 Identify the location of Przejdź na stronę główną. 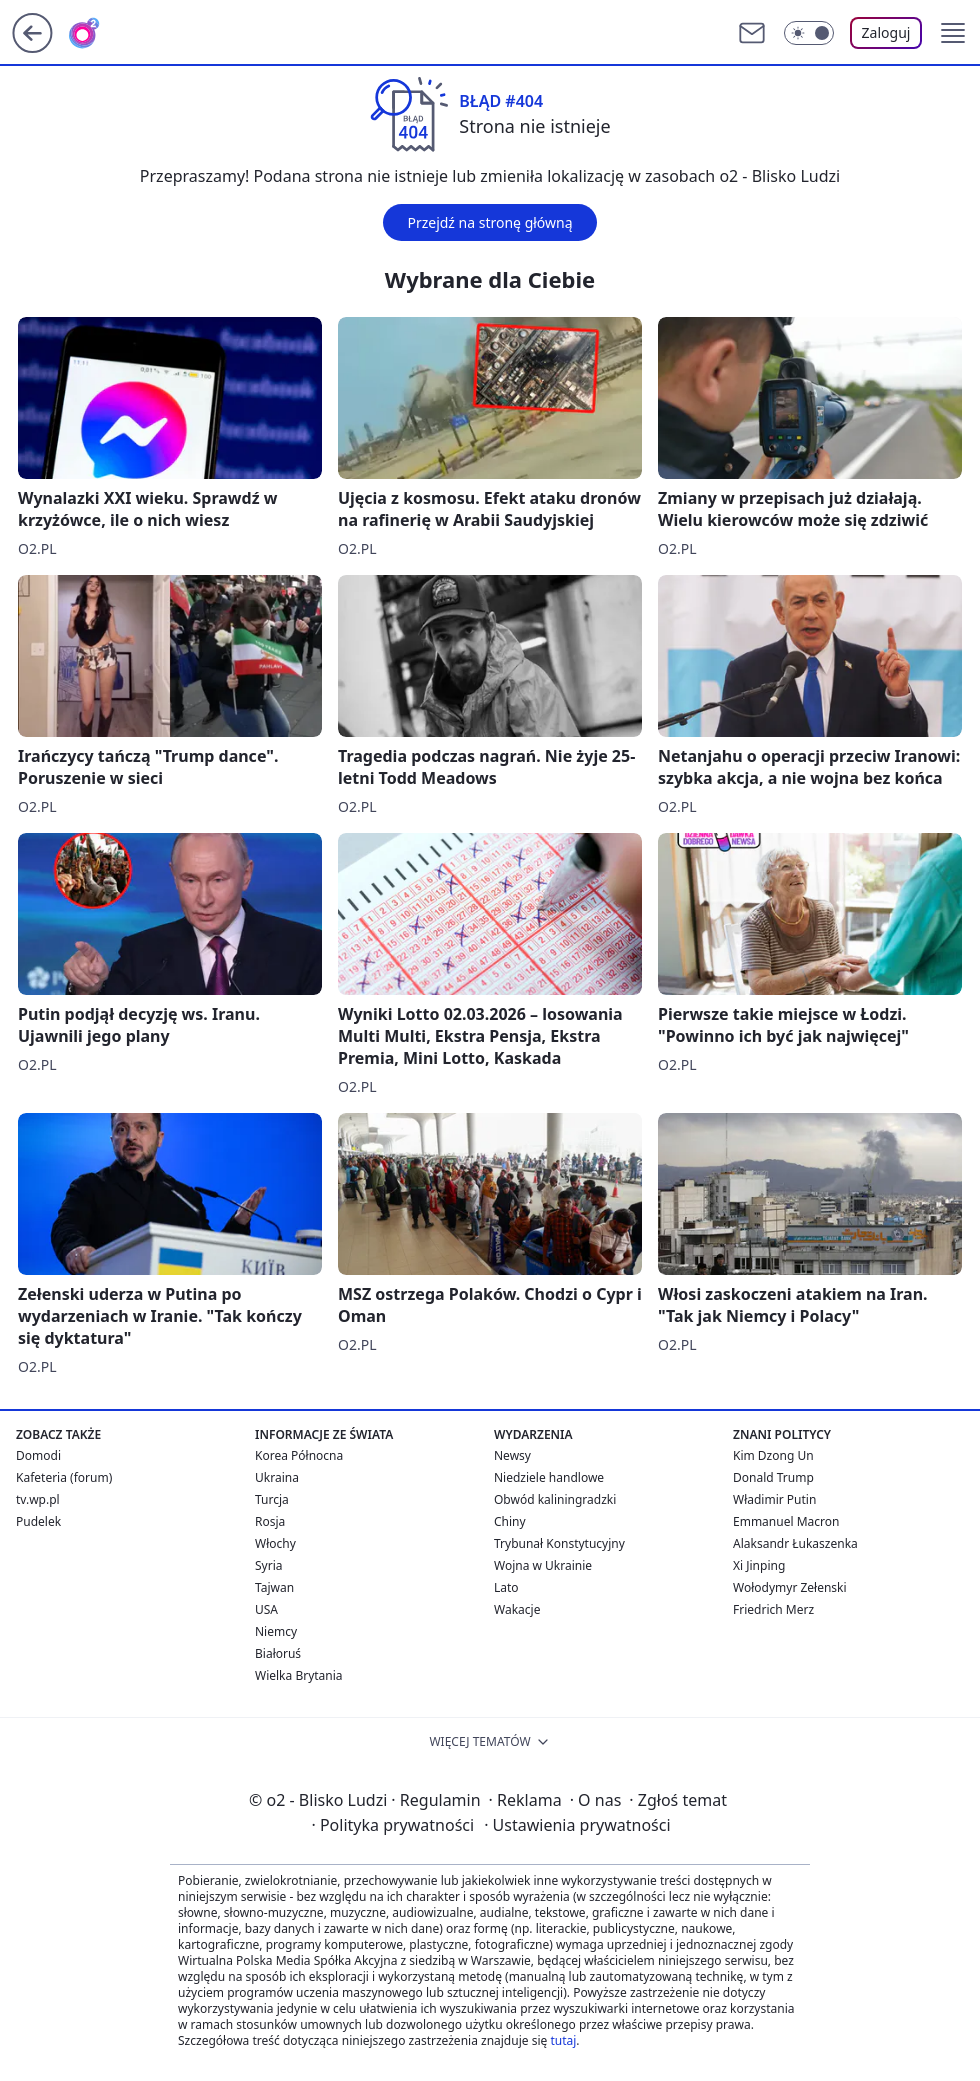
(489, 222).